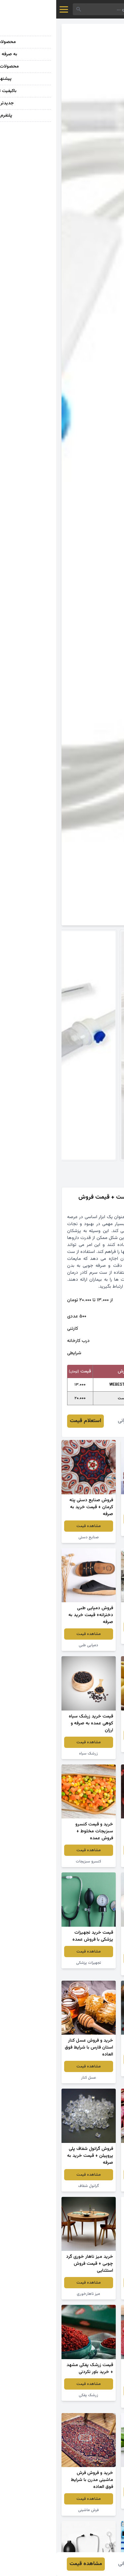 The width and height of the screenshot is (124, 2576). What do you see at coordinates (32, 1963) in the screenshot?
I see `تجهیزات پزشکی` at bounding box center [32, 1963].